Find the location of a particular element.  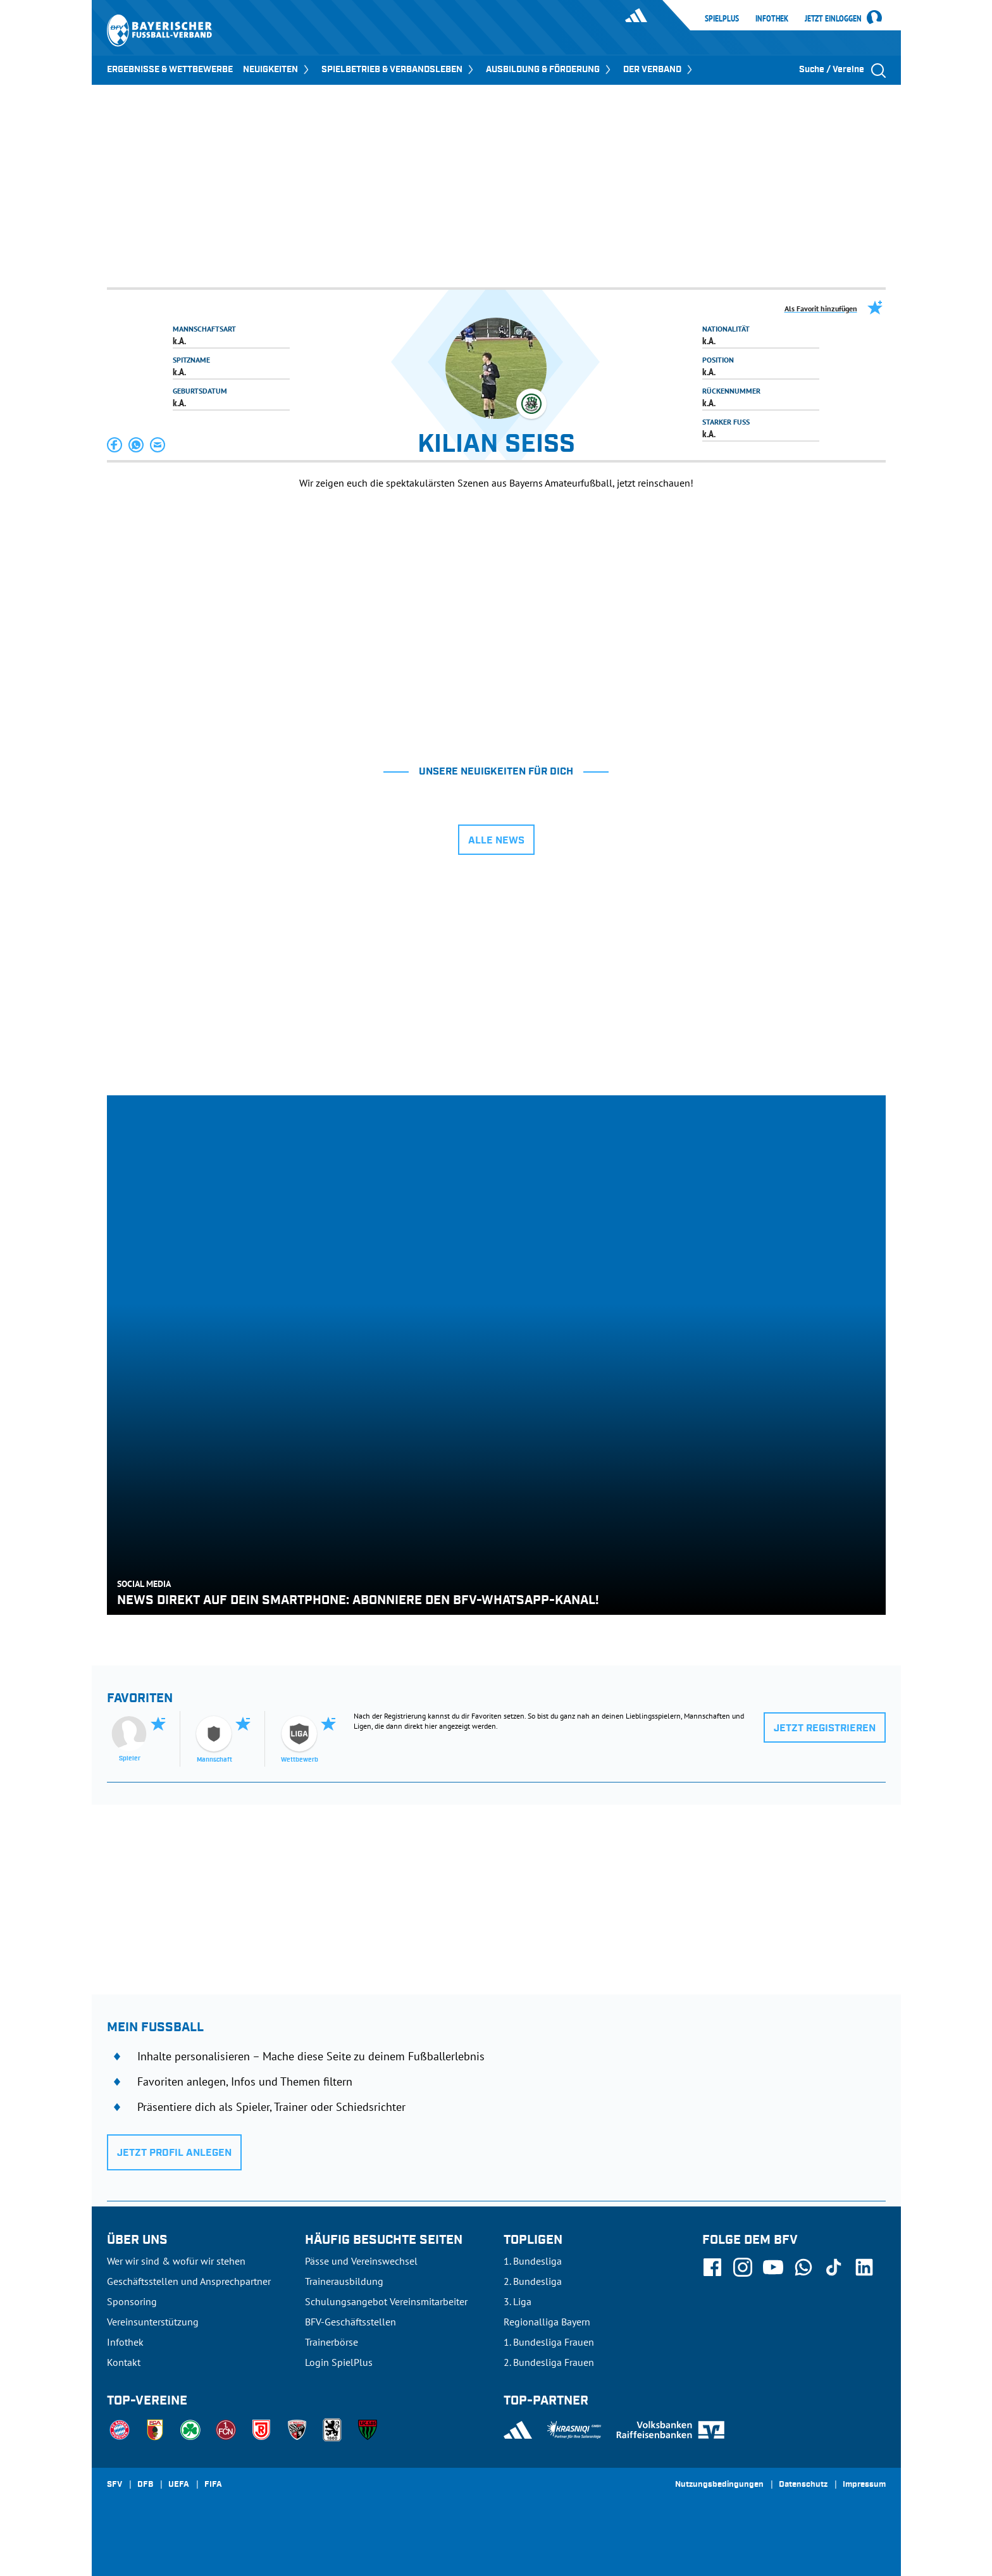

2. Bundesliga Frauen is located at coordinates (549, 2362).